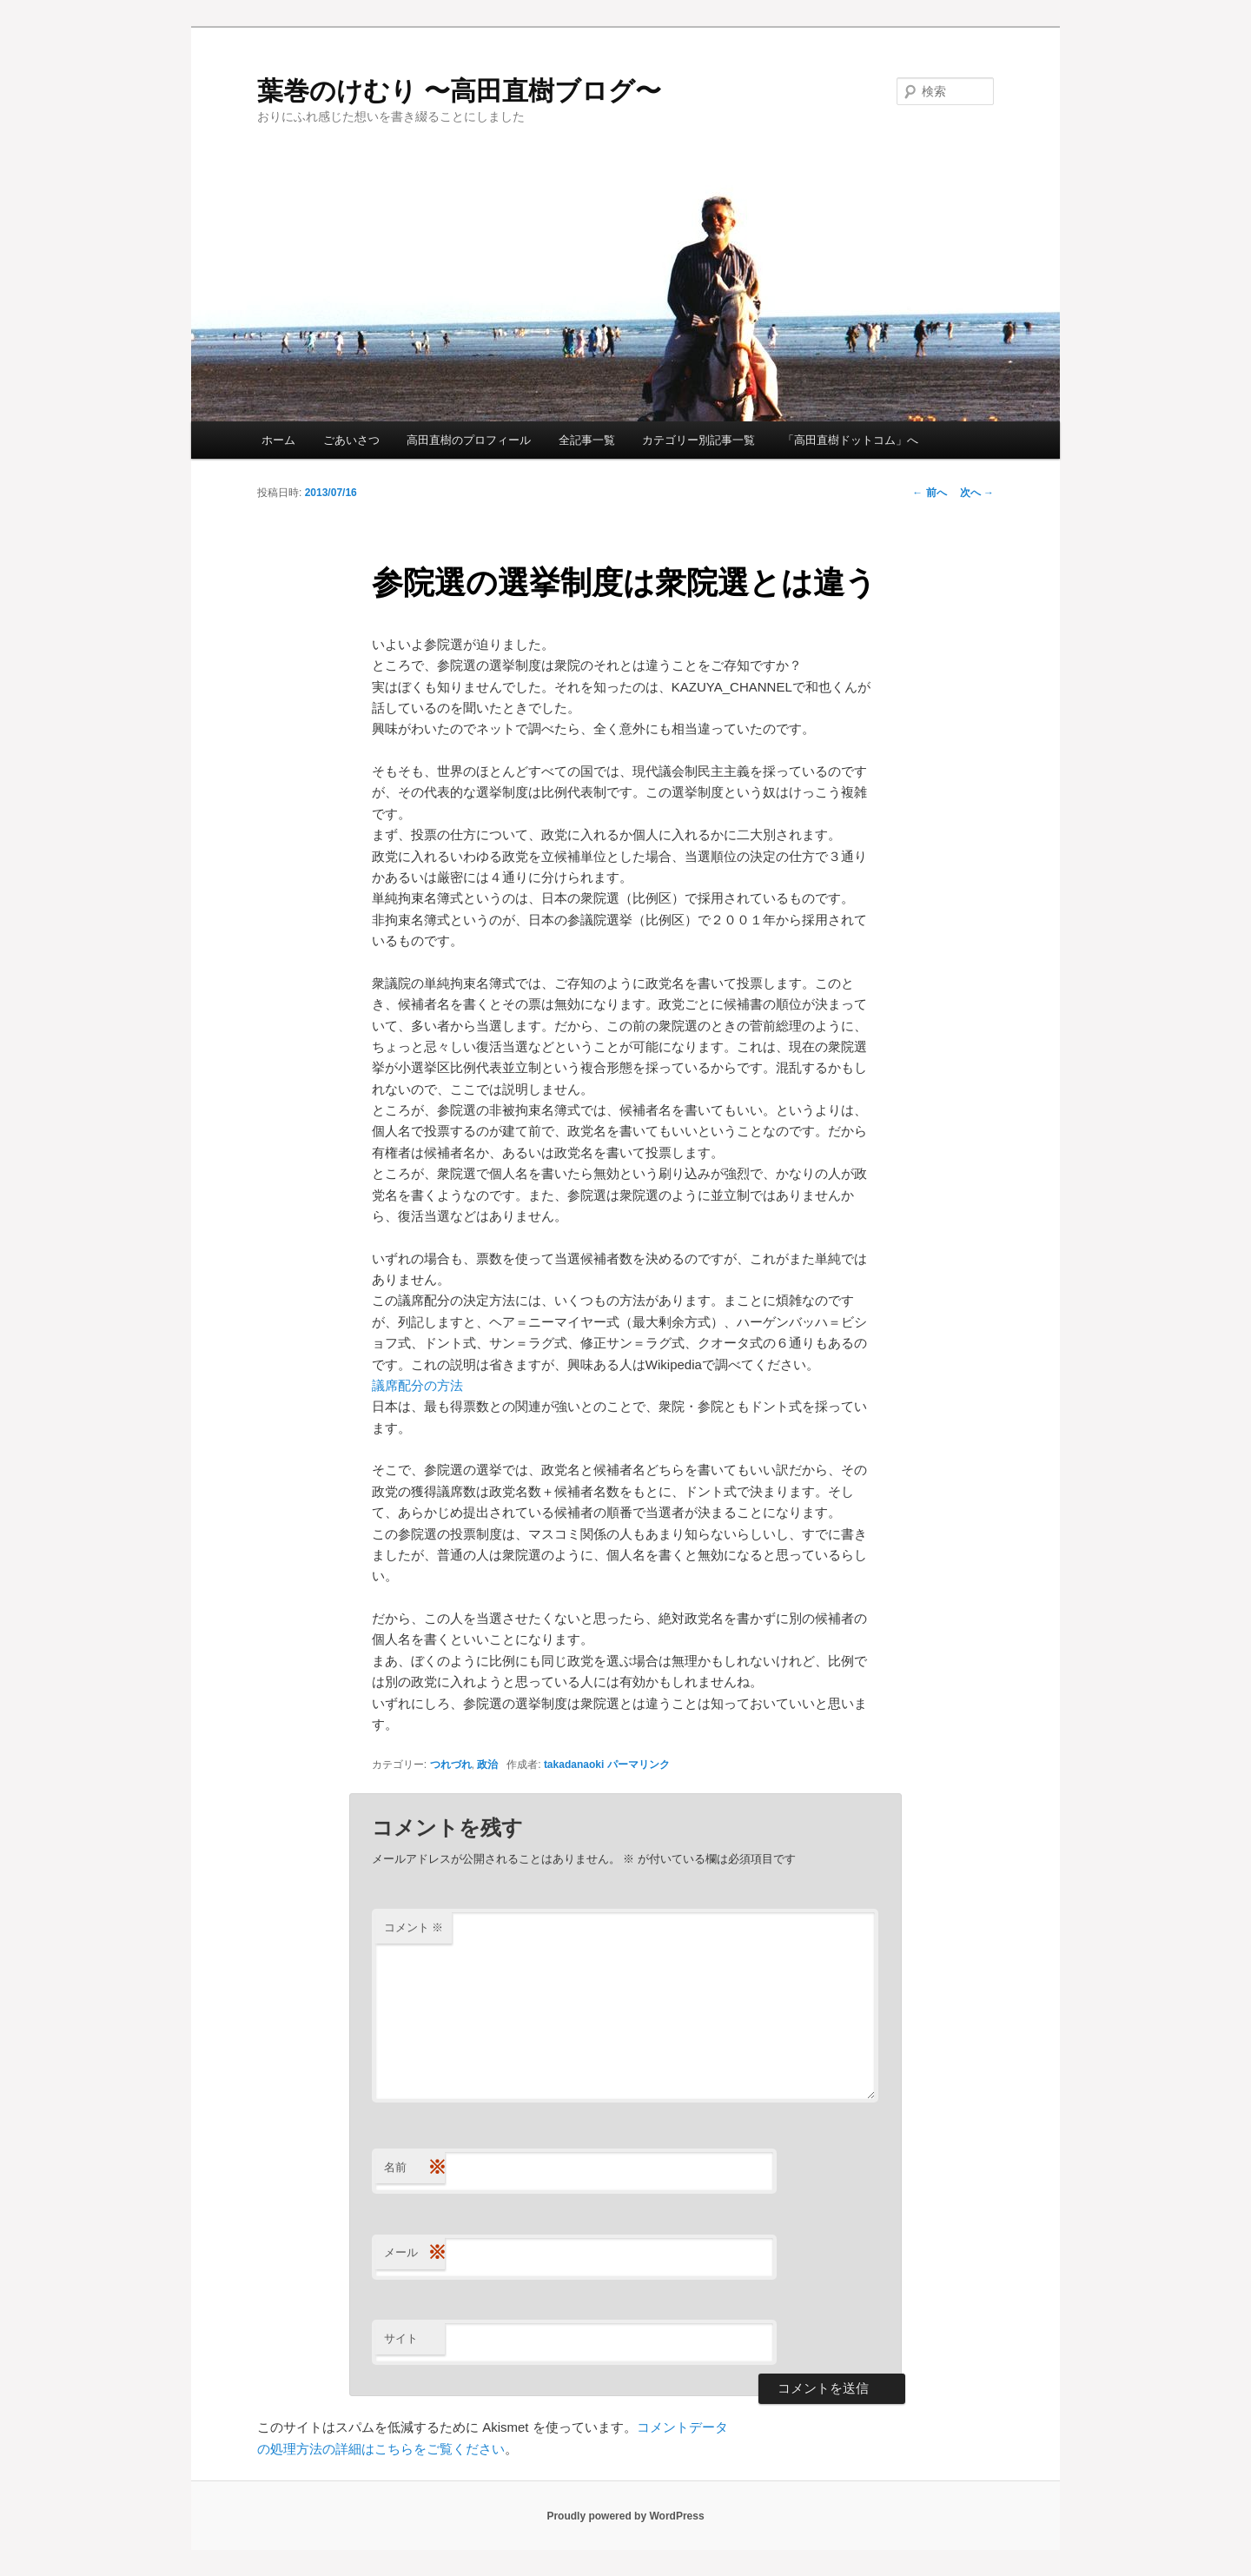 The height and width of the screenshot is (2576, 1251). I want to click on コメント, so click(414, 1927).